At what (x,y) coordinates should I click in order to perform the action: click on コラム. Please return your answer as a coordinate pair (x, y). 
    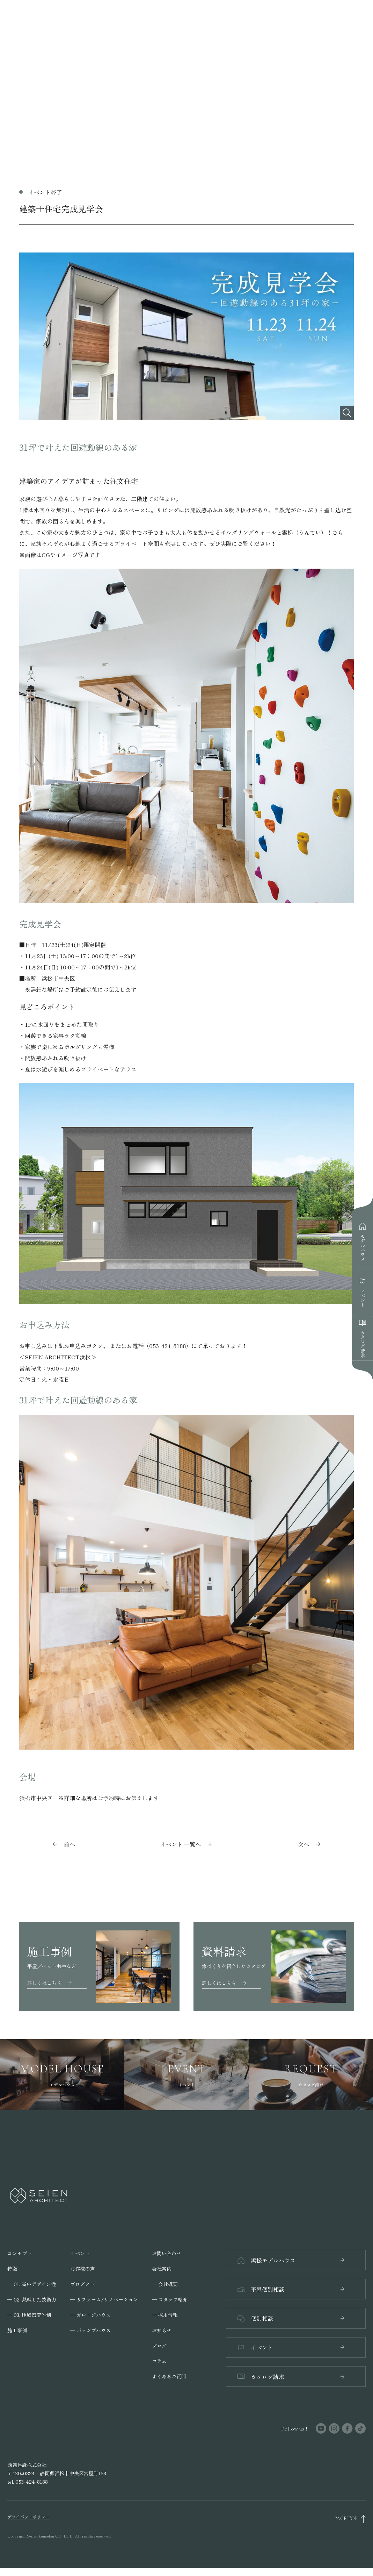
    Looking at the image, I should click on (159, 2360).